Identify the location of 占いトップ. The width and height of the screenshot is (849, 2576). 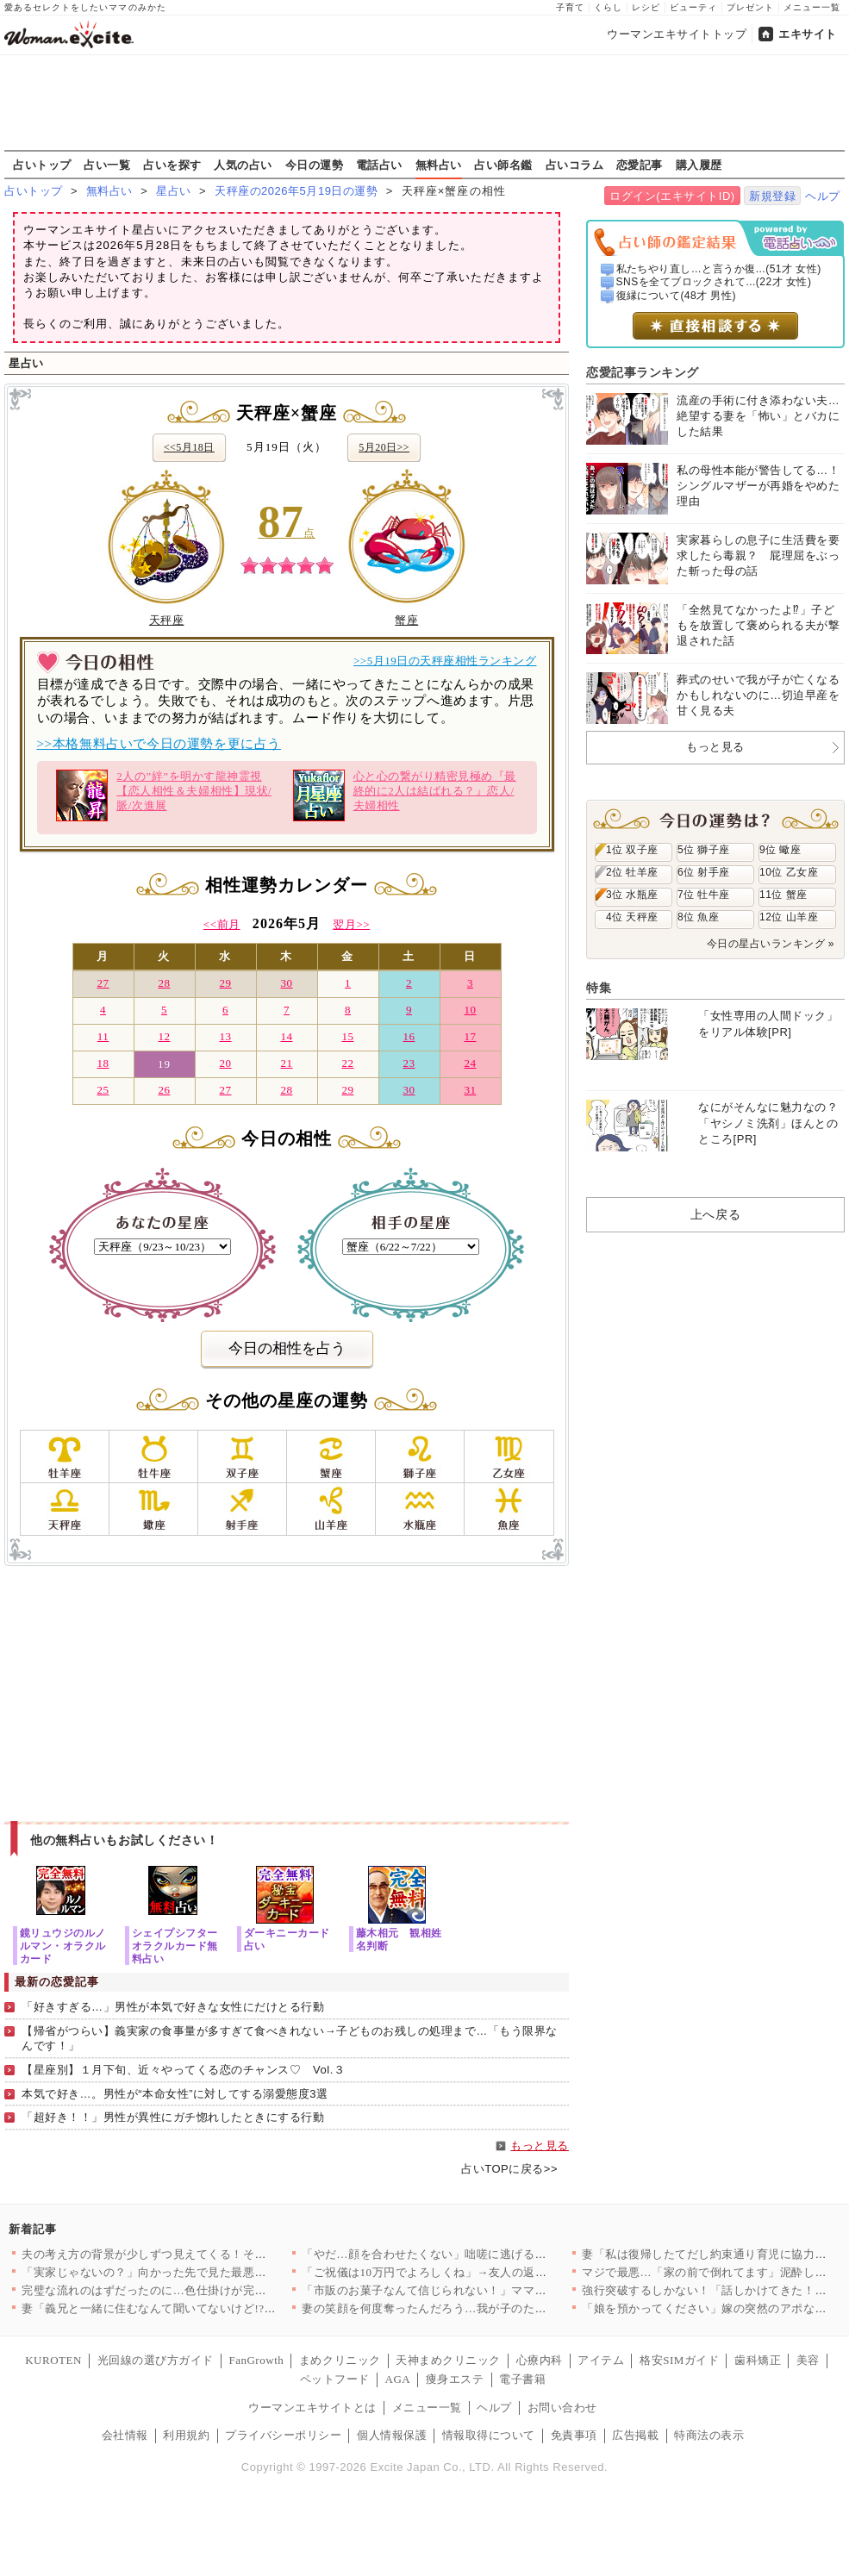
(42, 164).